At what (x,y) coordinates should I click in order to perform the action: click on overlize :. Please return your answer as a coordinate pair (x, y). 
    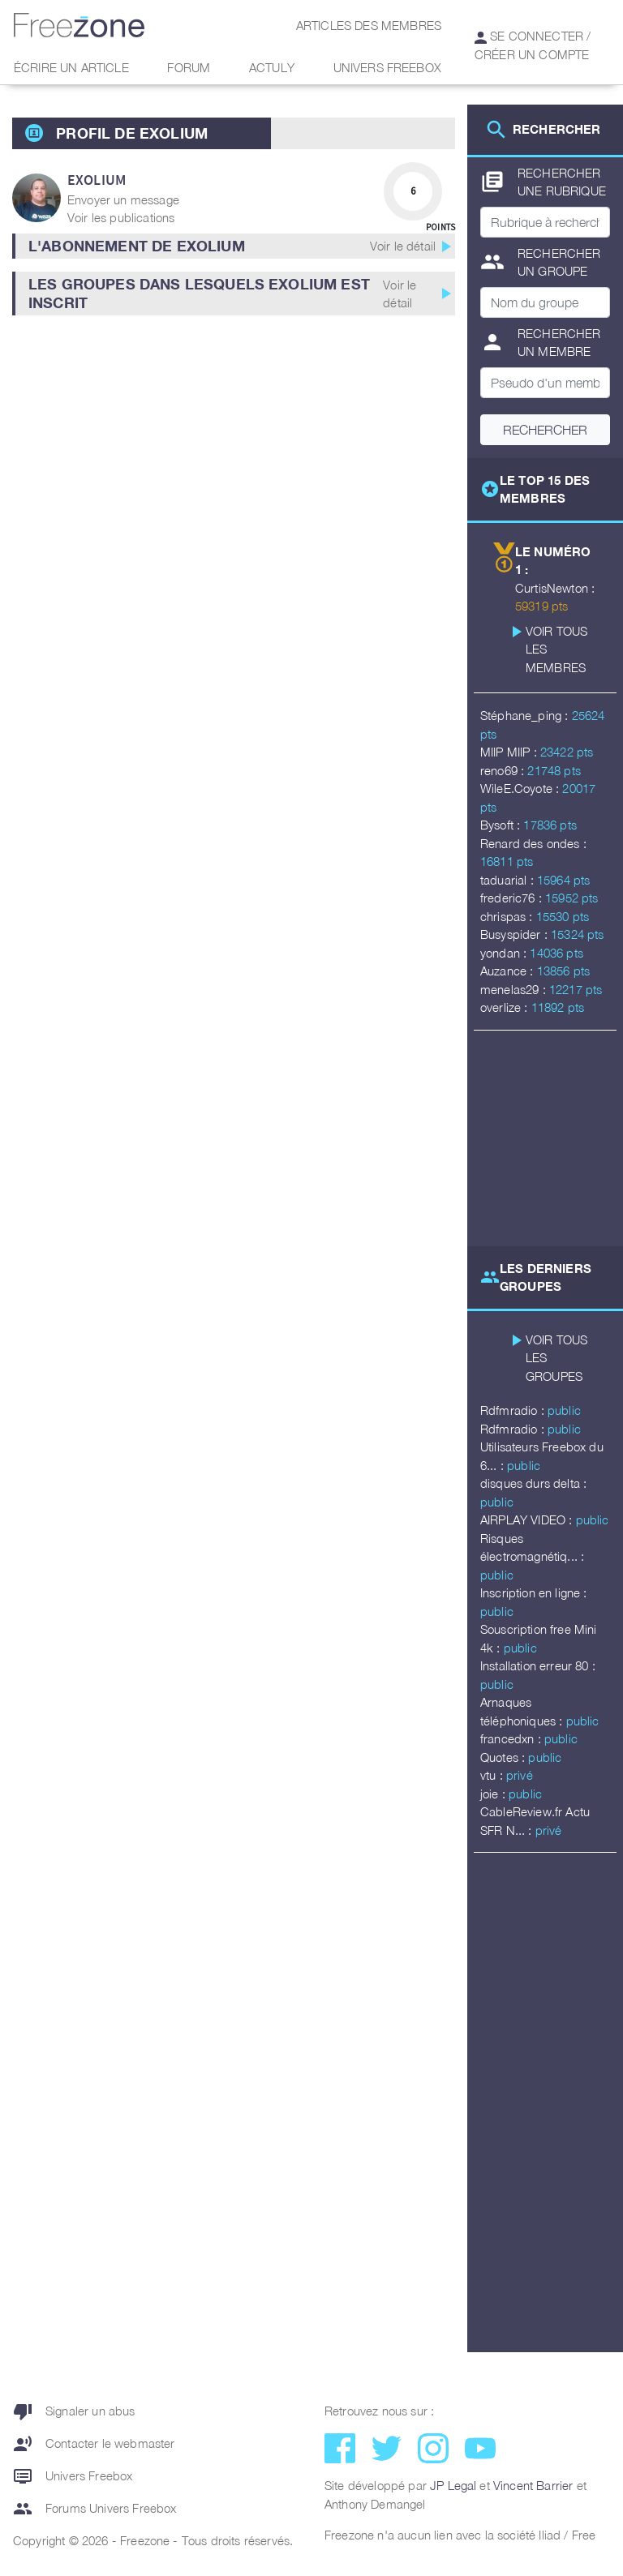
    Looking at the image, I should click on (505, 1007).